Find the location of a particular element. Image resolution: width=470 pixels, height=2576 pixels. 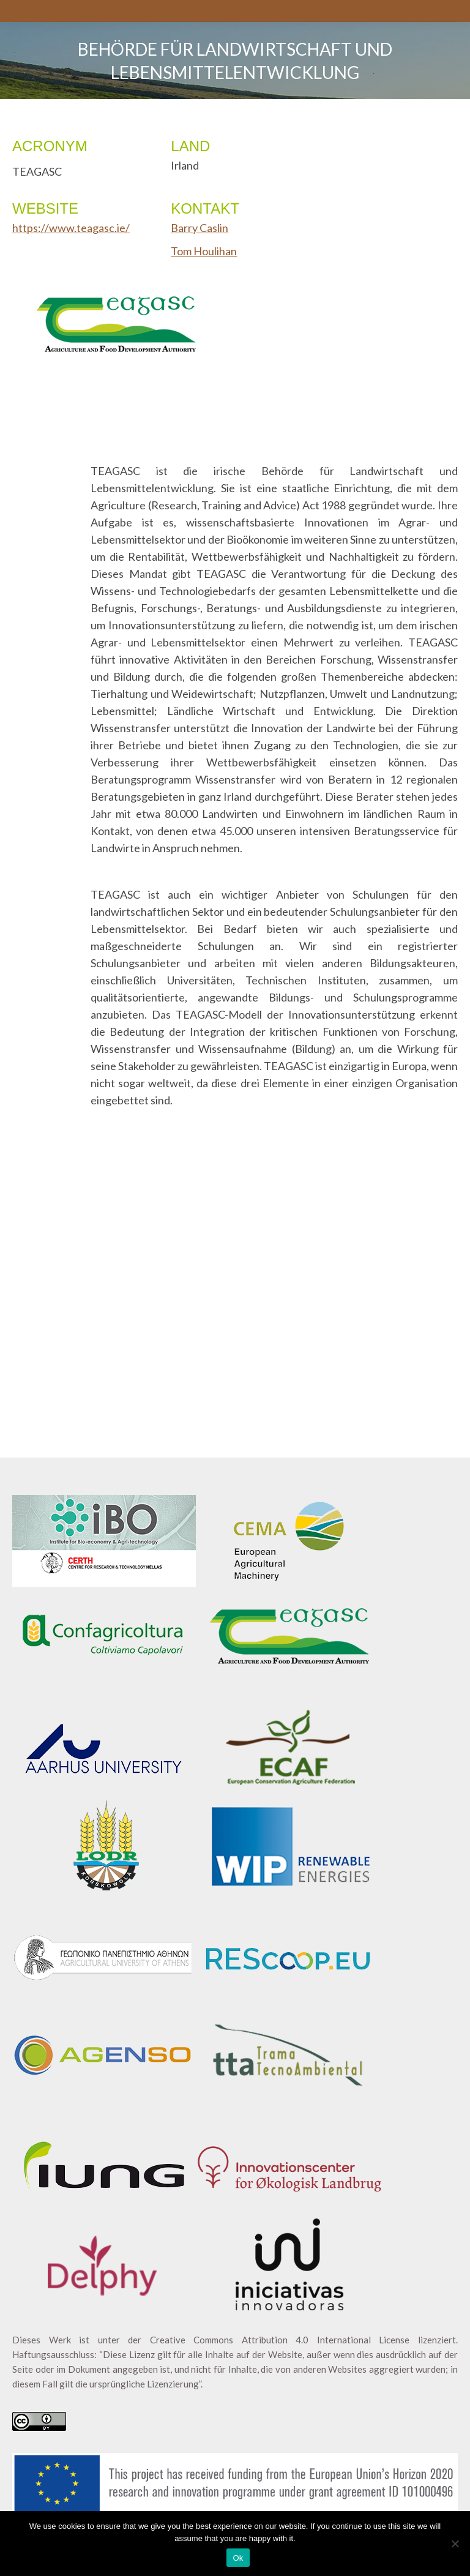

Tom Houlihan is located at coordinates (204, 251).